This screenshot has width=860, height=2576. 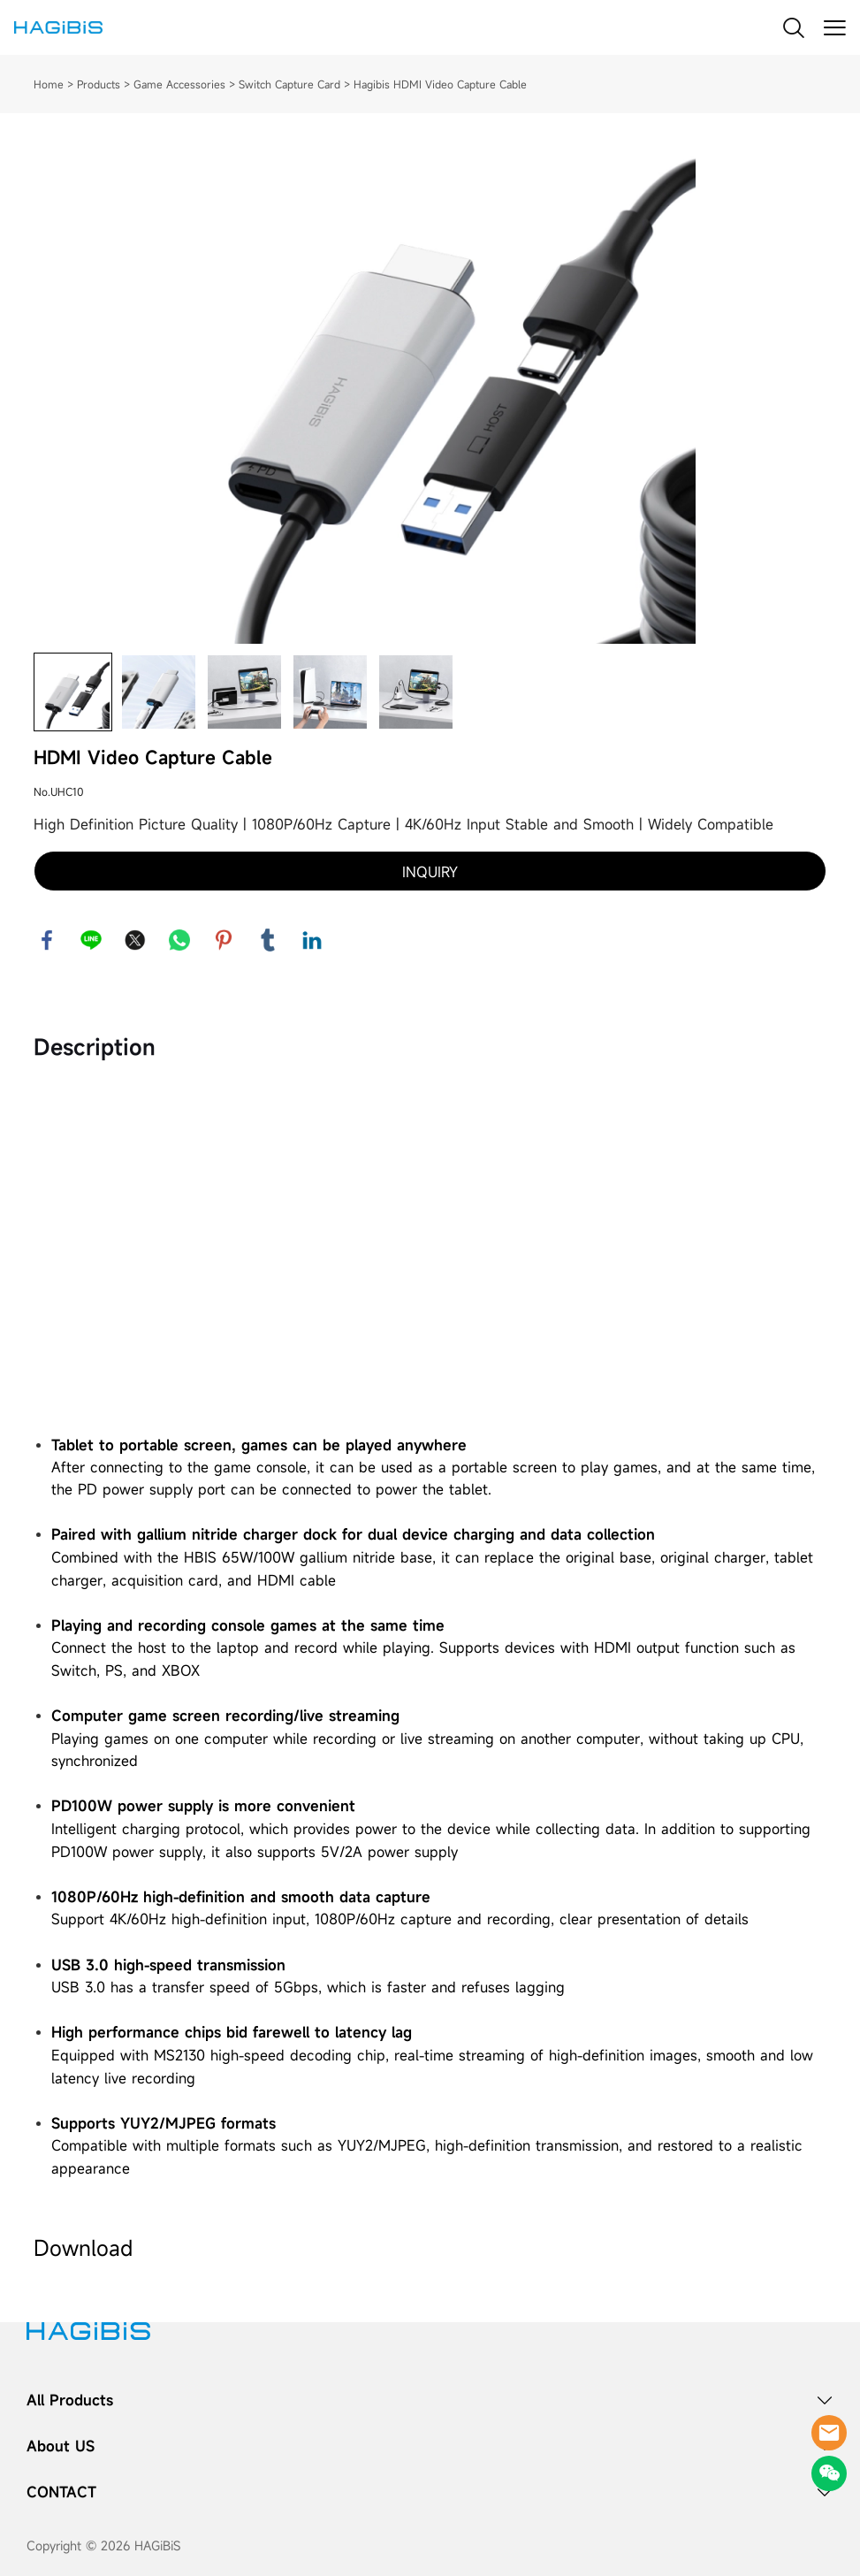 What do you see at coordinates (289, 84) in the screenshot?
I see `Switch Capture Card` at bounding box center [289, 84].